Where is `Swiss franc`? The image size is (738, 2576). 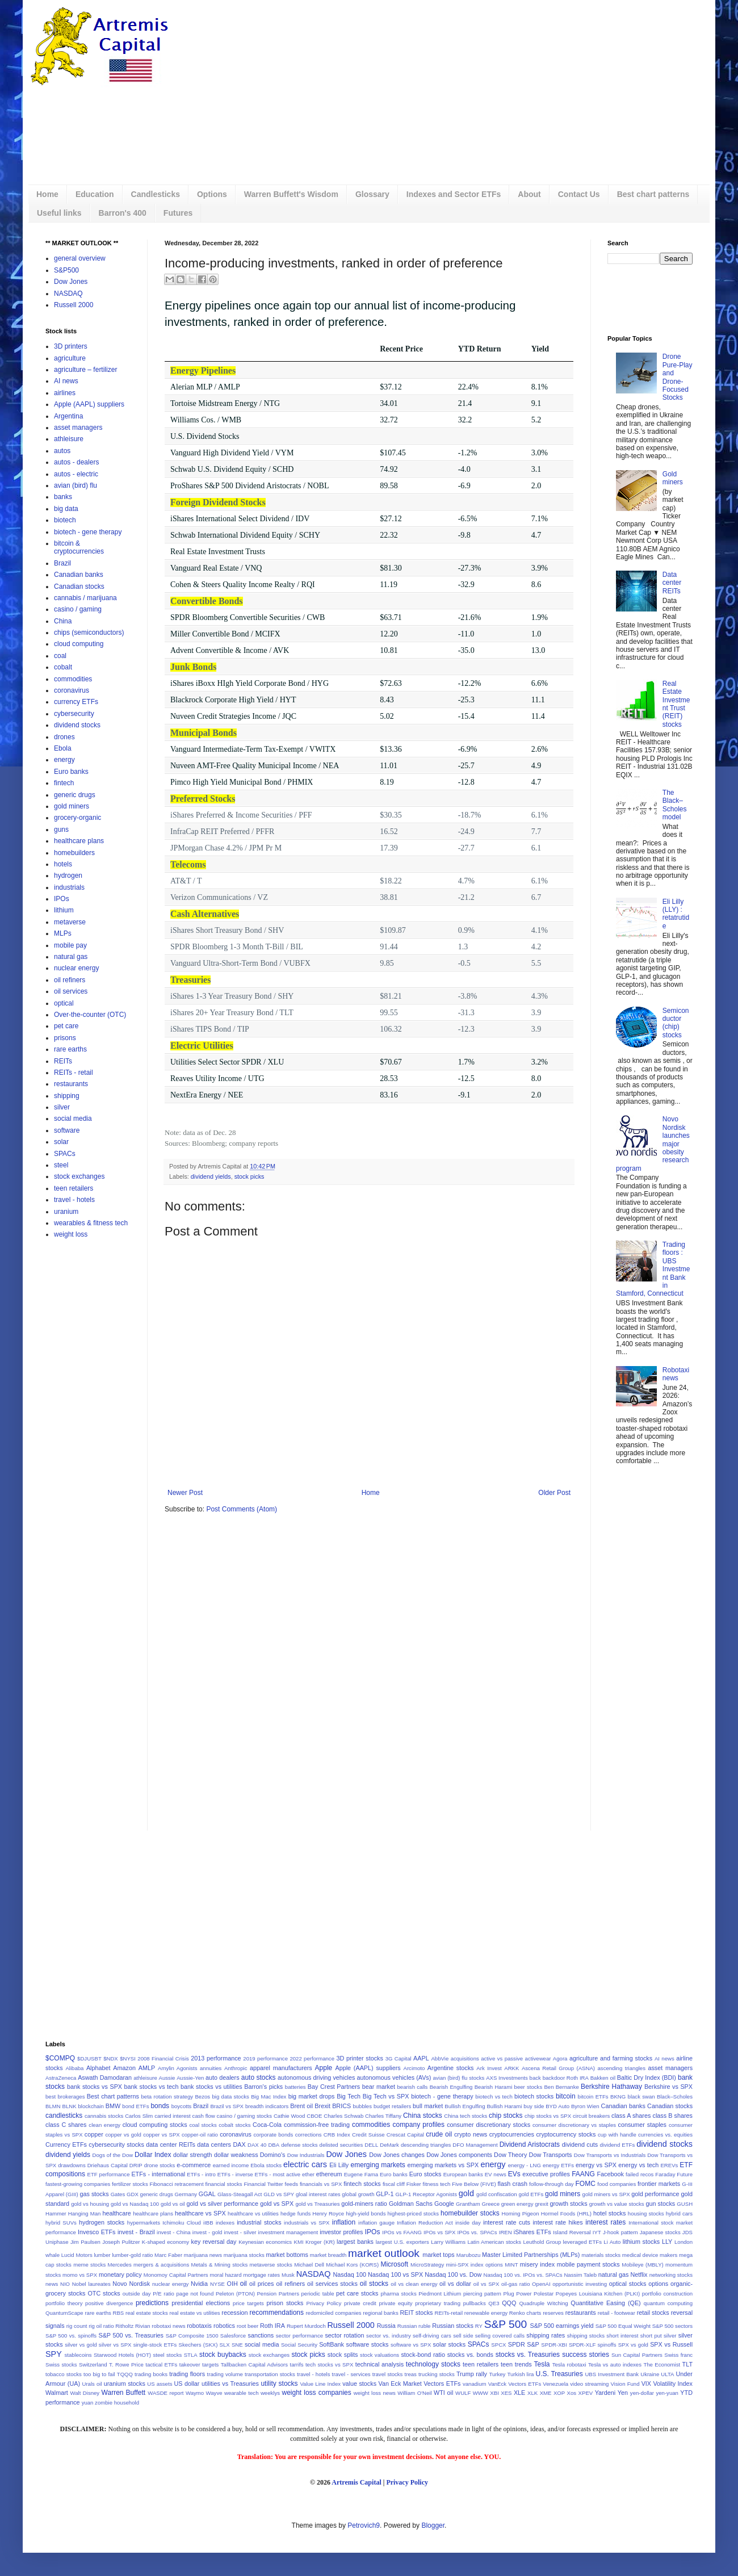 Swiss franc is located at coordinates (678, 2355).